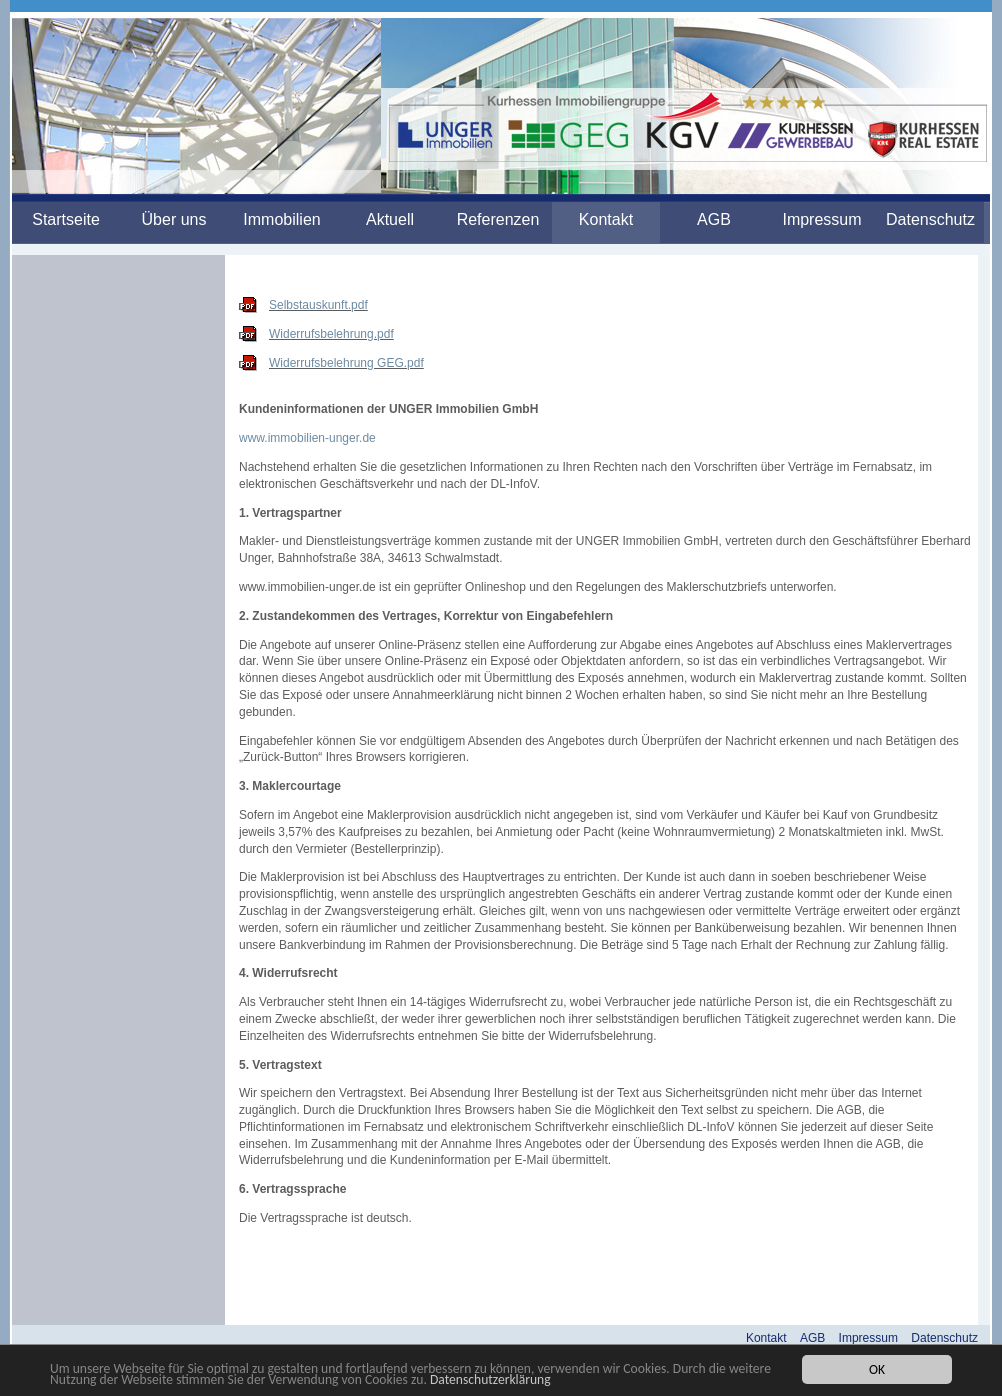 This screenshot has width=1002, height=1396. What do you see at coordinates (490, 1380) in the screenshot?
I see `Datenschutzerklärung` at bounding box center [490, 1380].